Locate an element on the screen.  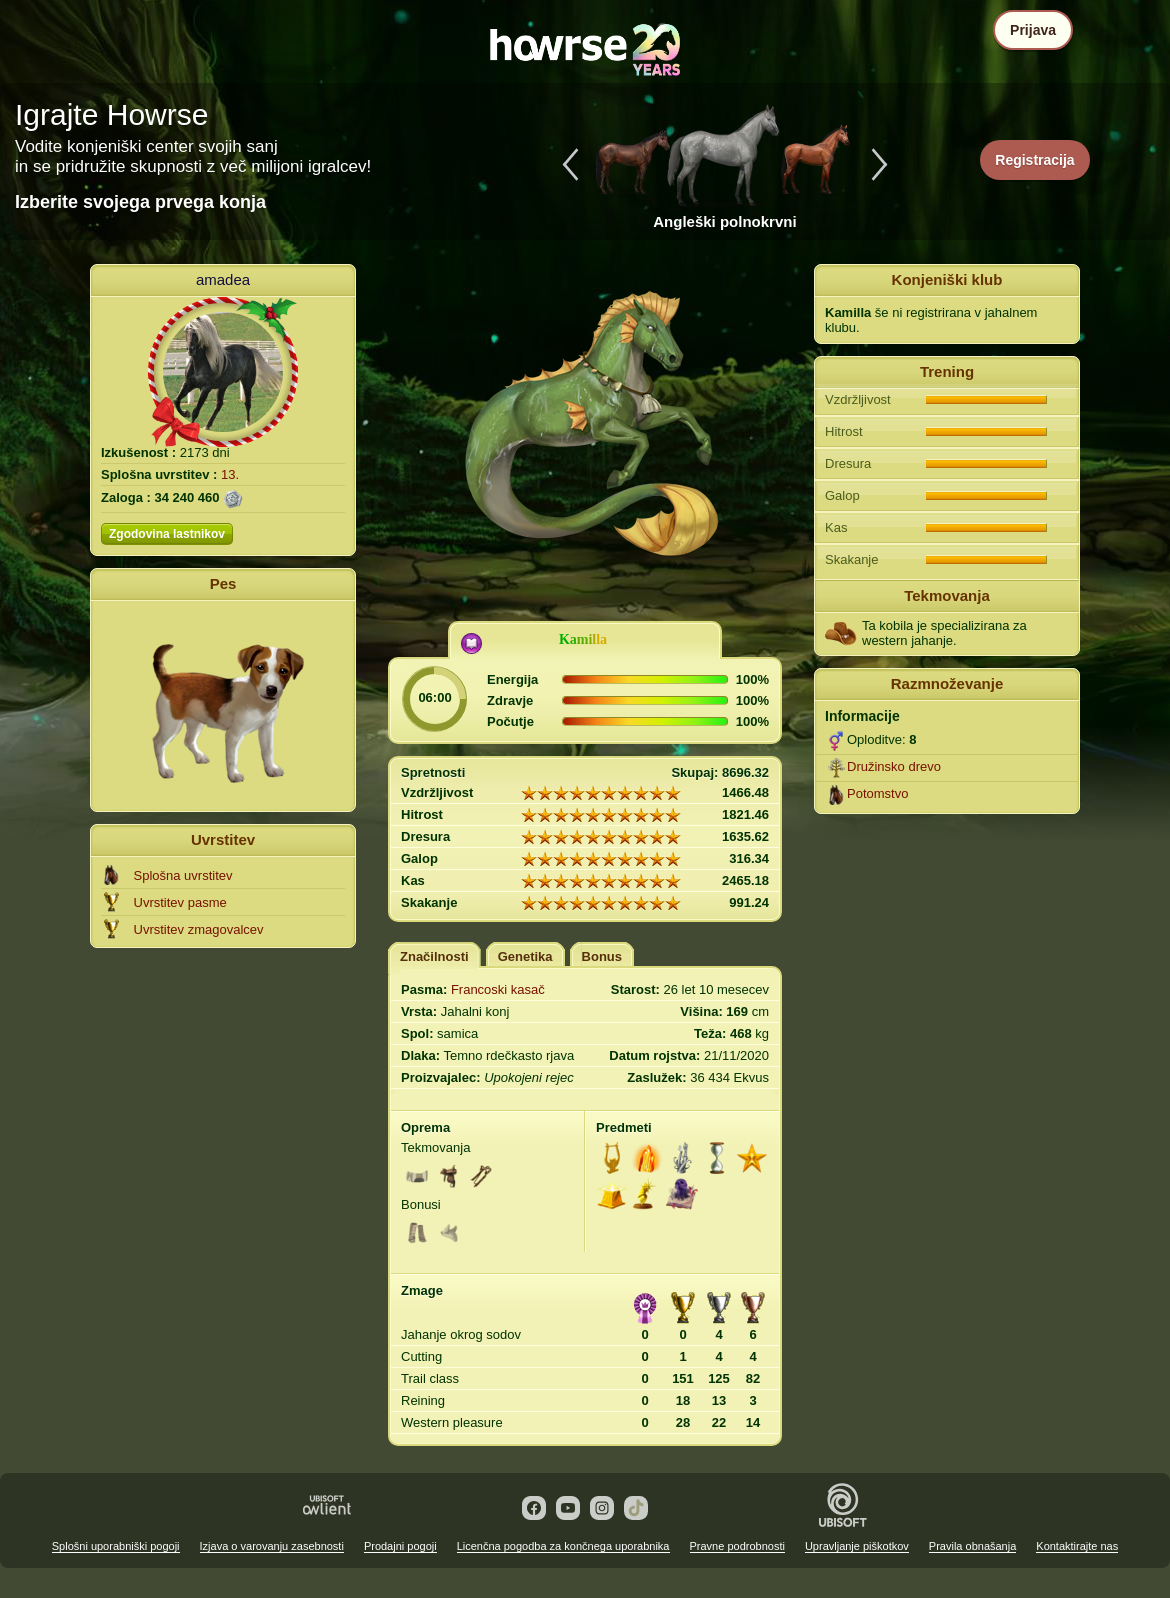
Značilnosti is located at coordinates (434, 956).